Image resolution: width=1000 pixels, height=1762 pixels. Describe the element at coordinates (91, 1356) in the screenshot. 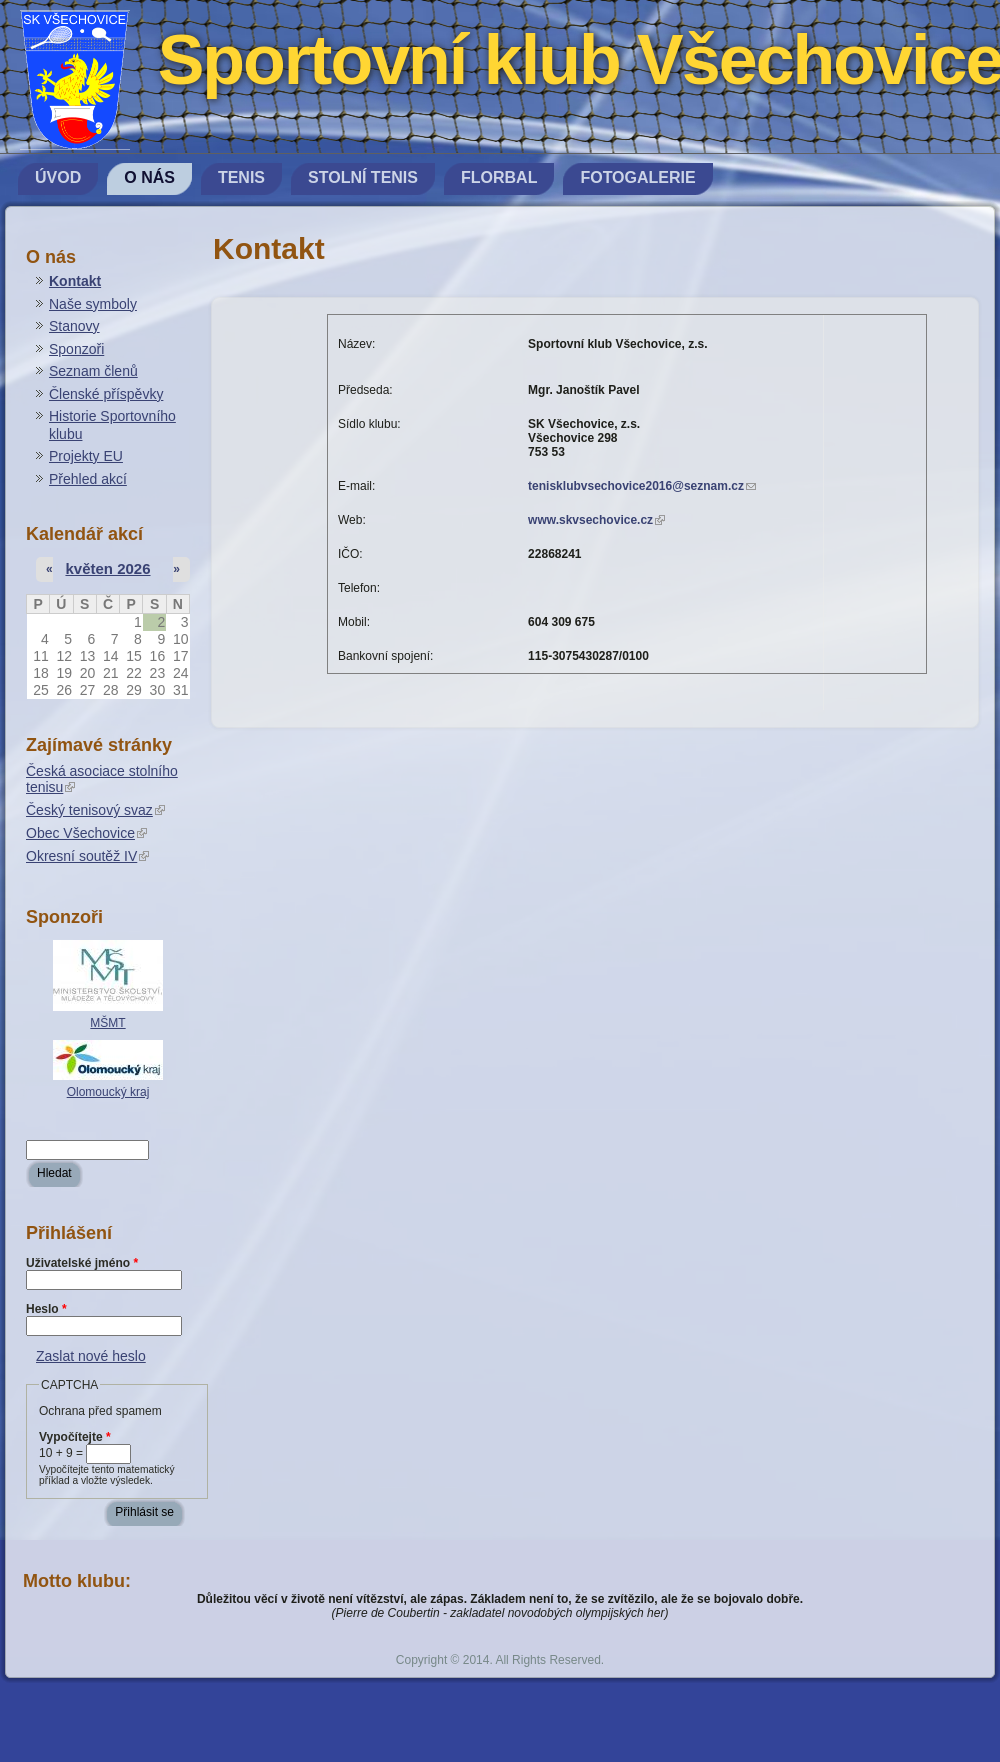

I see `Zaslat nové heslo` at that location.